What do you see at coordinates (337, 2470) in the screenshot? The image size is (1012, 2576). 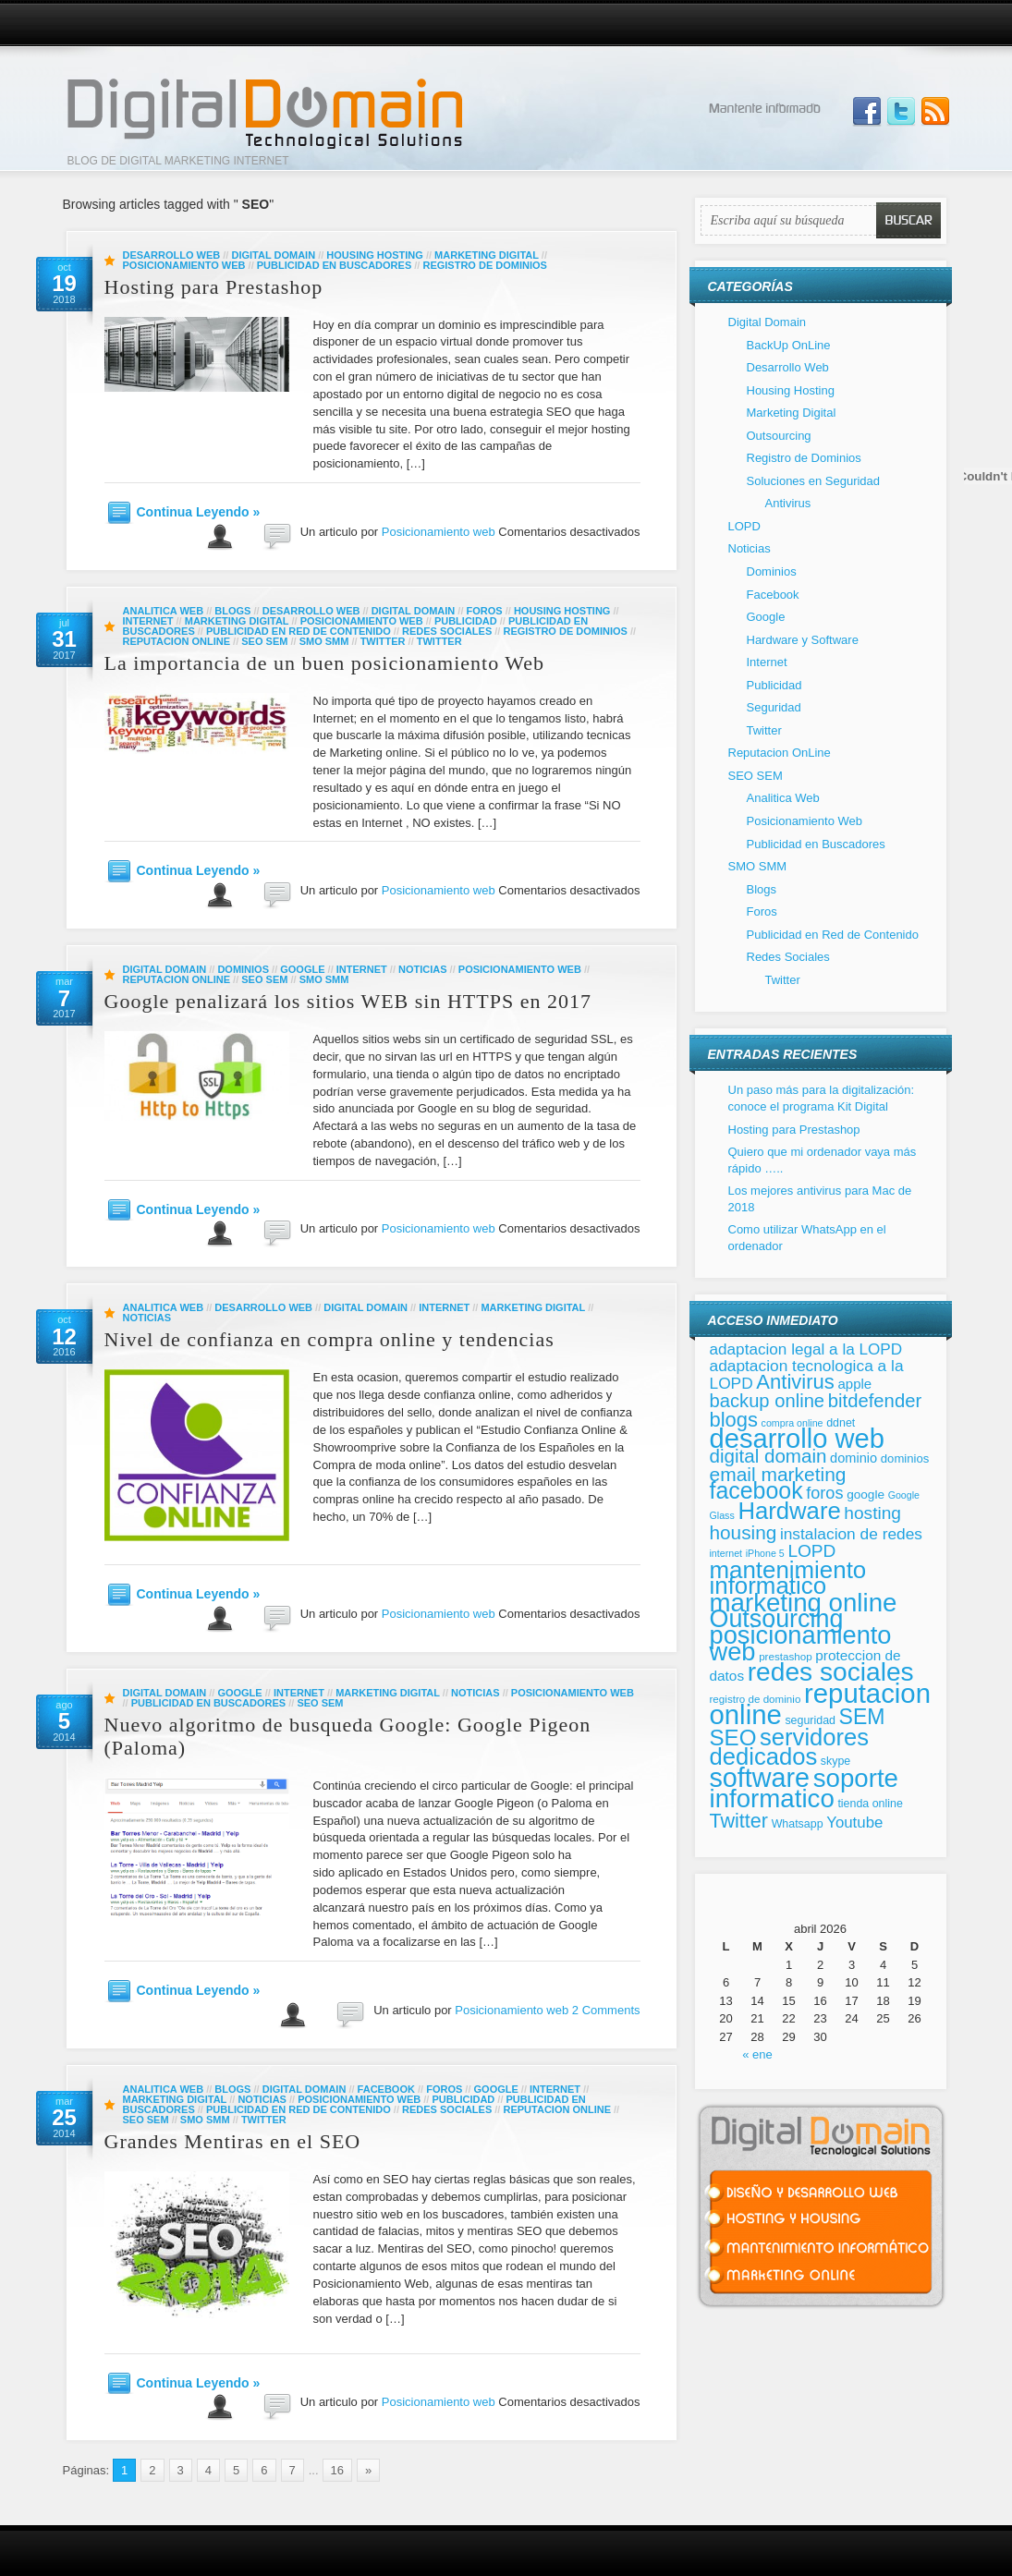 I see `16` at bounding box center [337, 2470].